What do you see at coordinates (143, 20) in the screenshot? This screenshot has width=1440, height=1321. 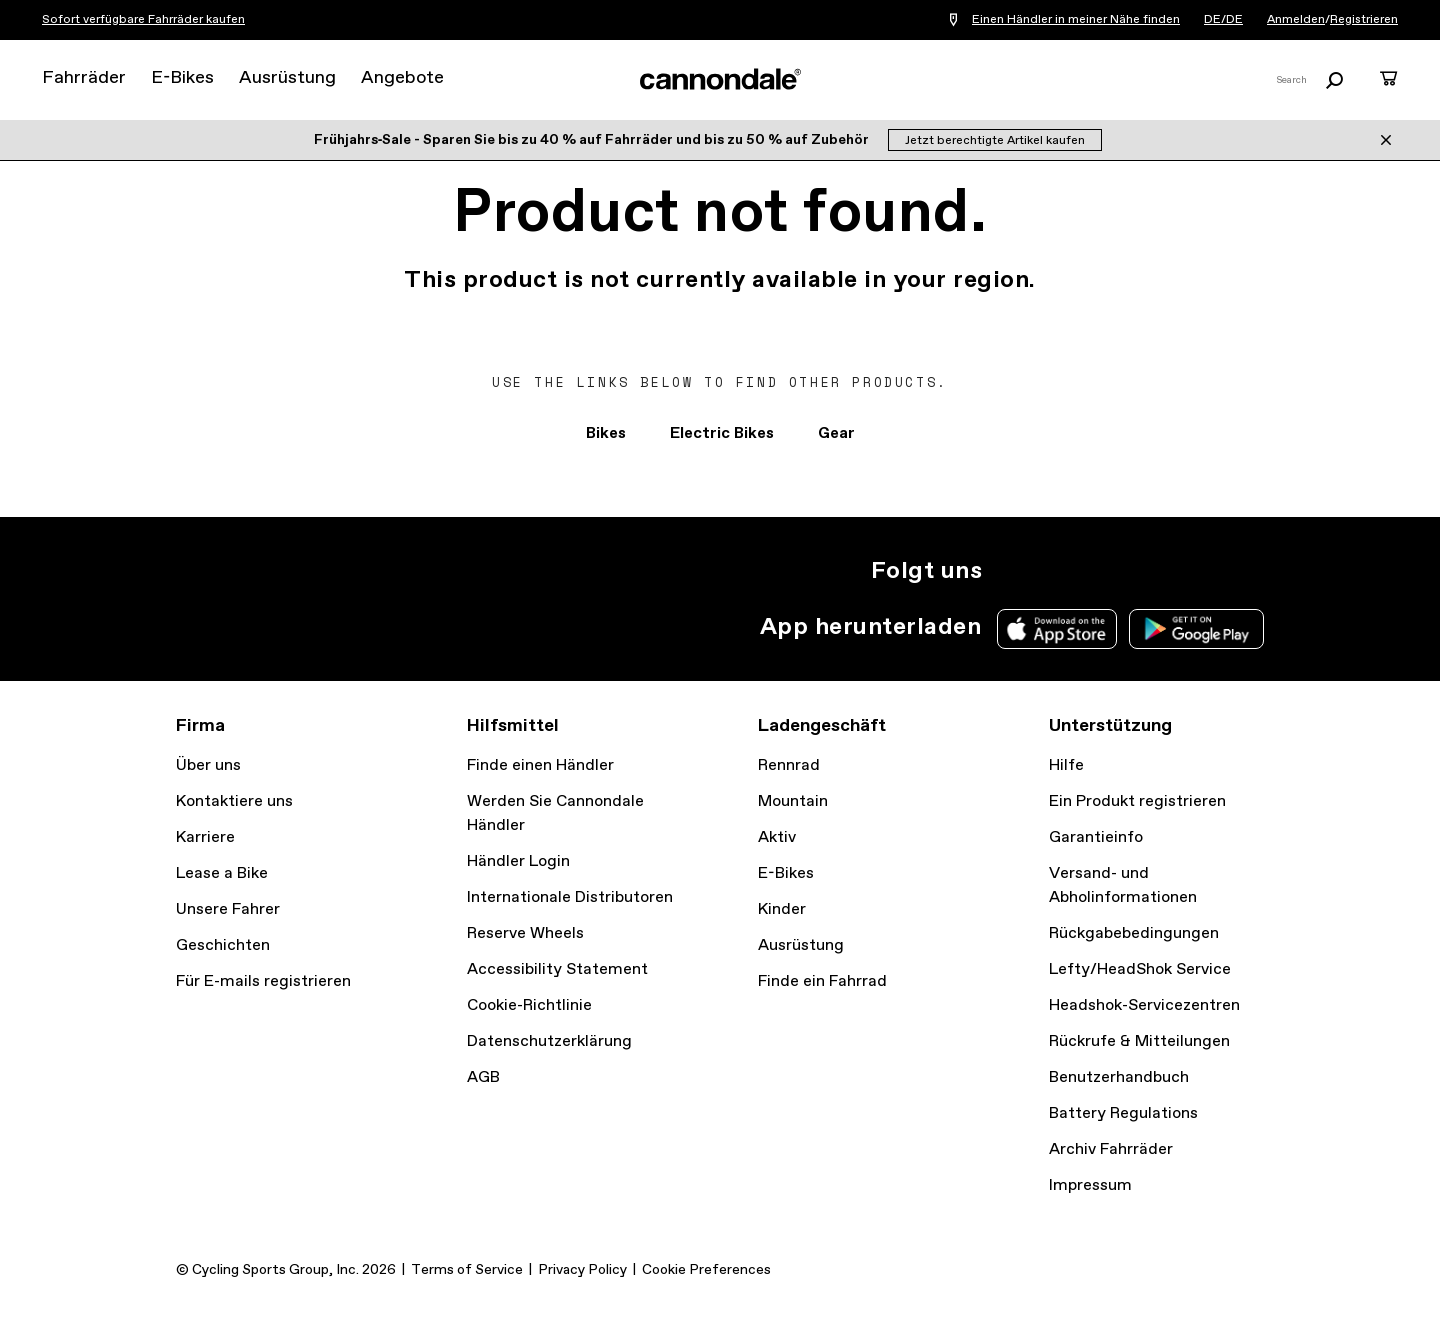 I see `Sofort verfügbare Fahrräder kaufen` at bounding box center [143, 20].